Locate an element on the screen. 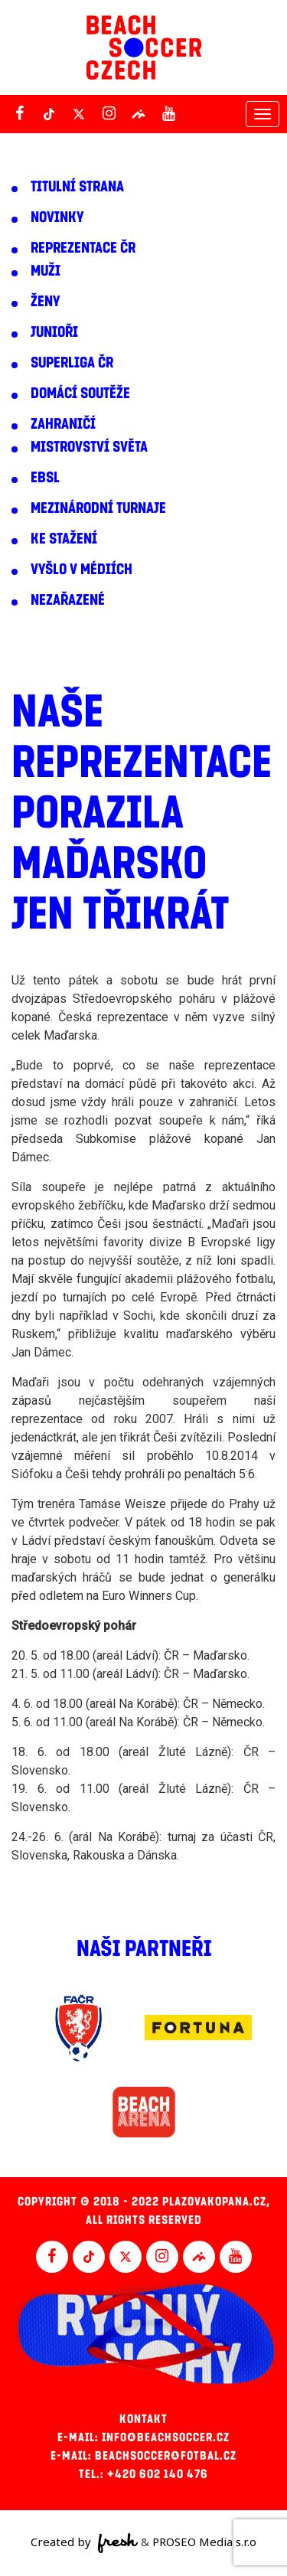 The width and height of the screenshot is (287, 2576). PROSEO Media s.r.o is located at coordinates (204, 2541).